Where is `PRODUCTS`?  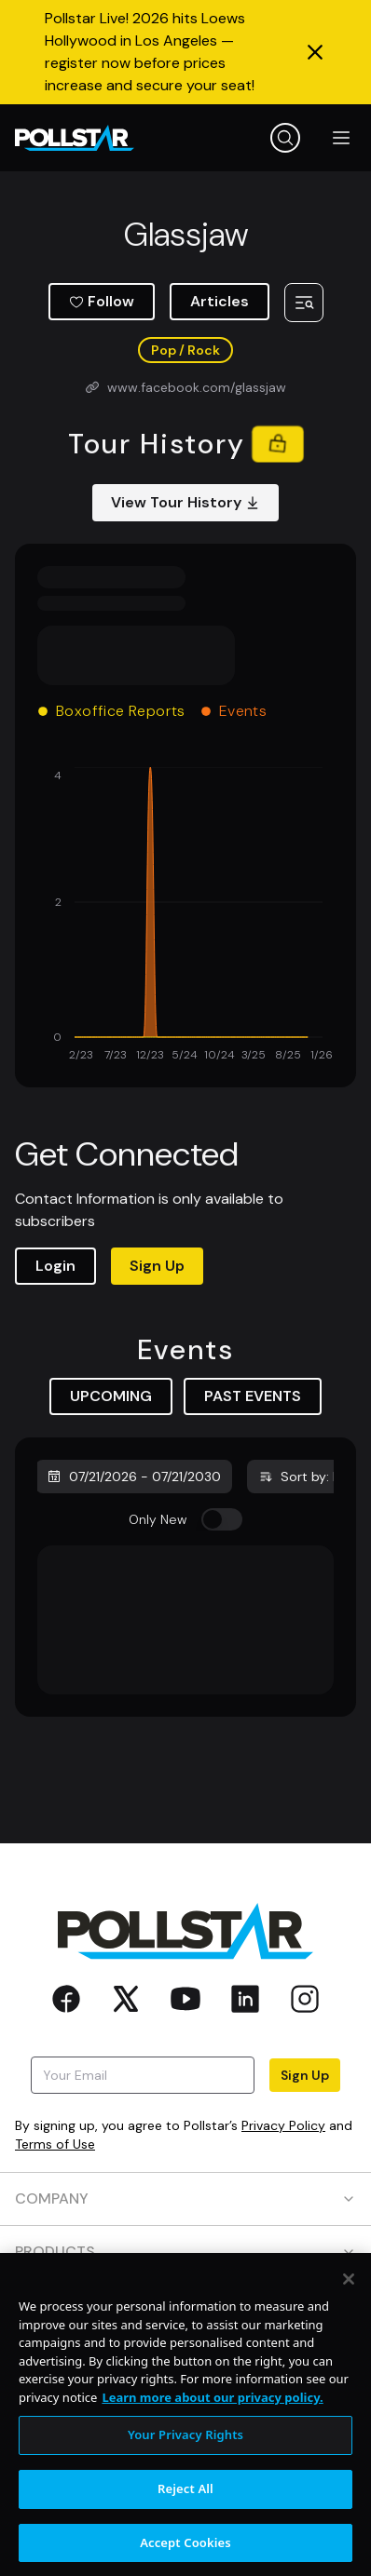
PRODUCTS is located at coordinates (185, 2251).